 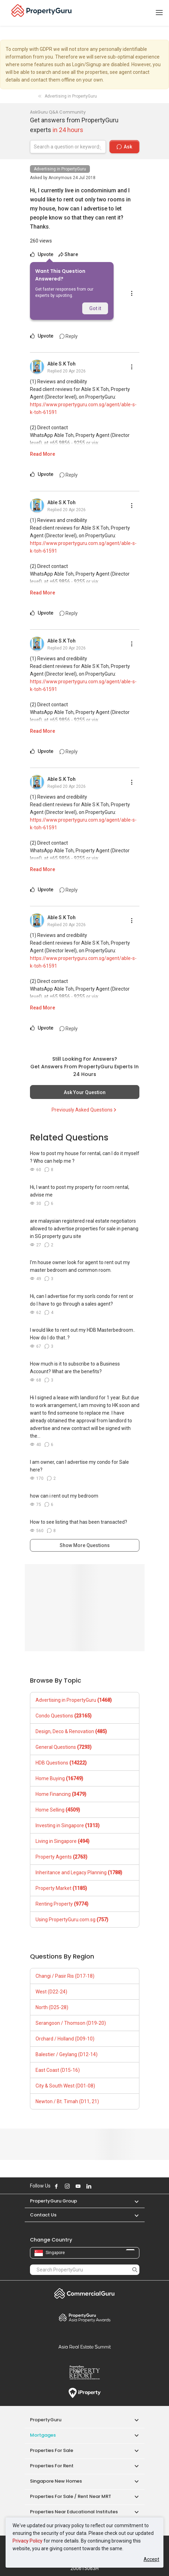 I want to click on Follow PropertyGuru on Instagram, so click(x=67, y=2186).